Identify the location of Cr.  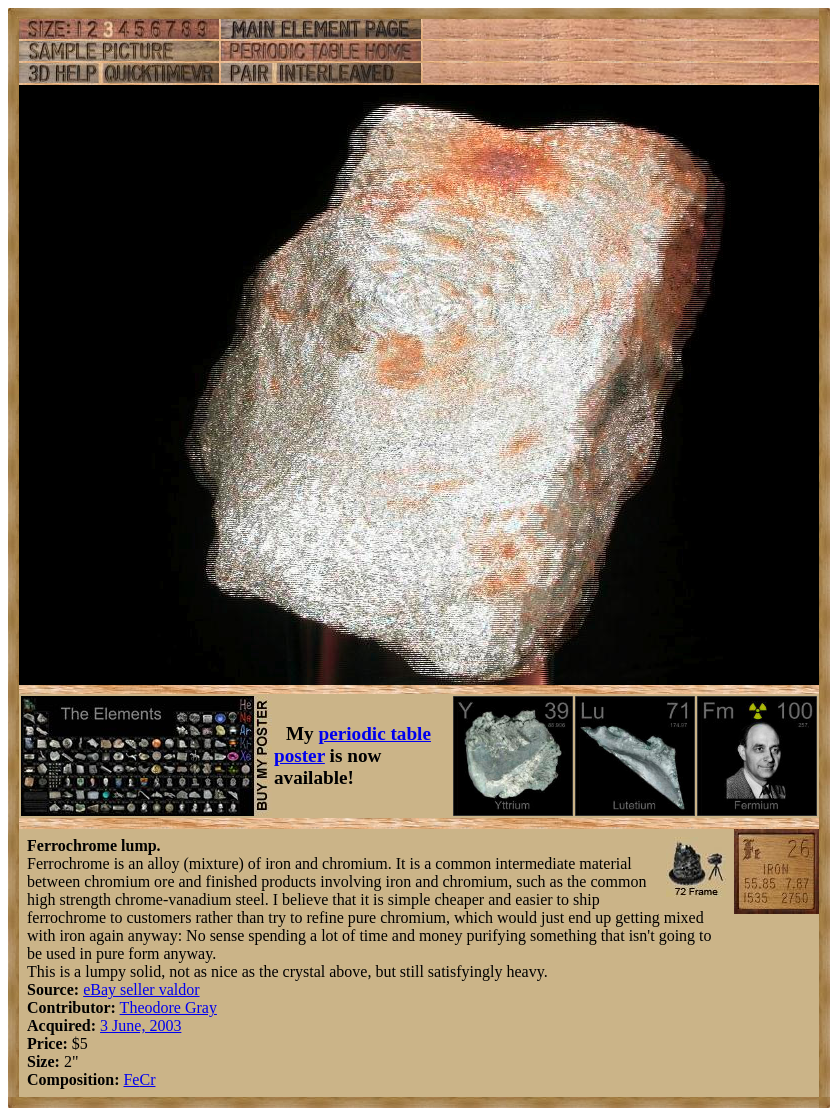
(147, 1079).